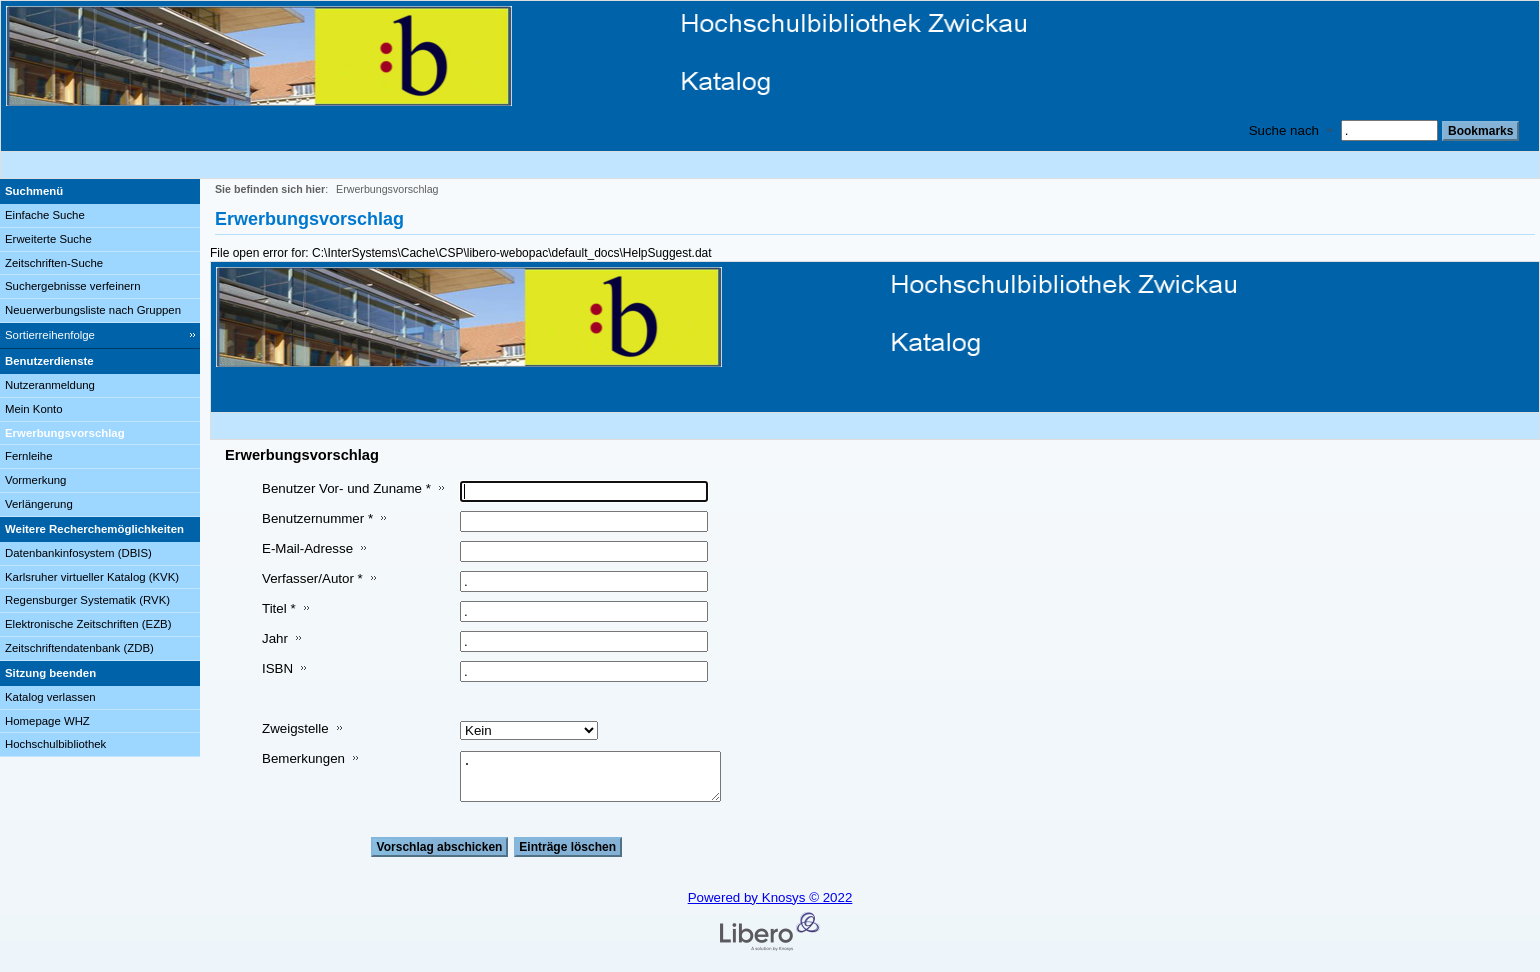 This screenshot has height=972, width=1540. Describe the element at coordinates (770, 897) in the screenshot. I see `Powered by Knosys © 2022` at that location.